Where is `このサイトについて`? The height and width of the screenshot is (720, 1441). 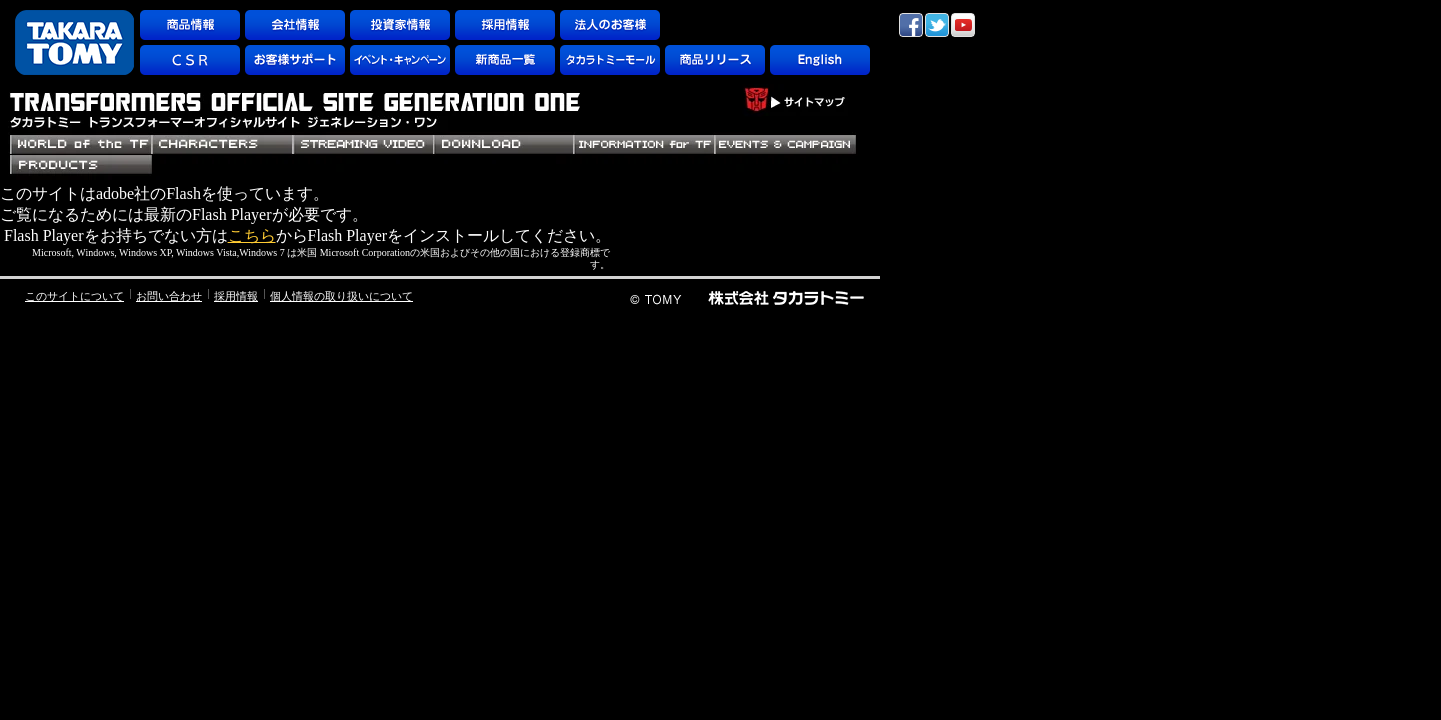 このサイトについて is located at coordinates (74, 296).